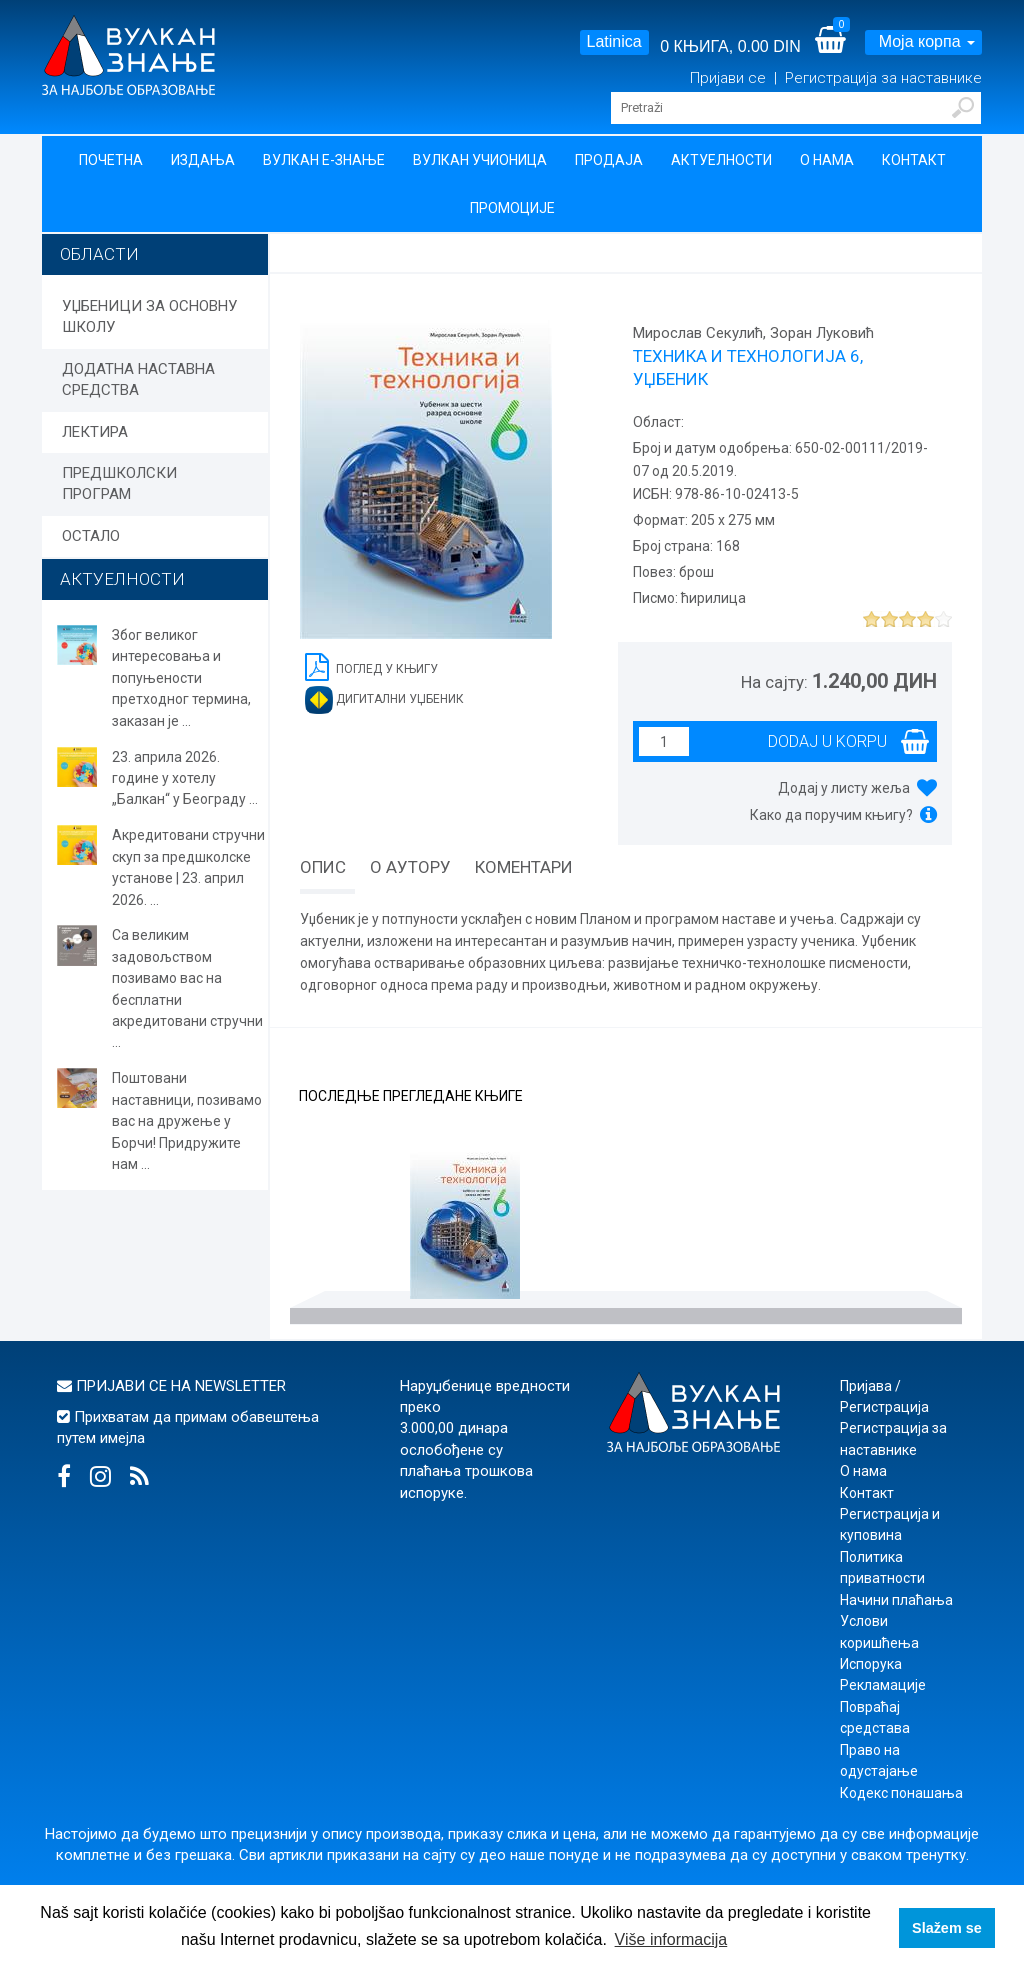  I want to click on Испорука, so click(871, 1664).